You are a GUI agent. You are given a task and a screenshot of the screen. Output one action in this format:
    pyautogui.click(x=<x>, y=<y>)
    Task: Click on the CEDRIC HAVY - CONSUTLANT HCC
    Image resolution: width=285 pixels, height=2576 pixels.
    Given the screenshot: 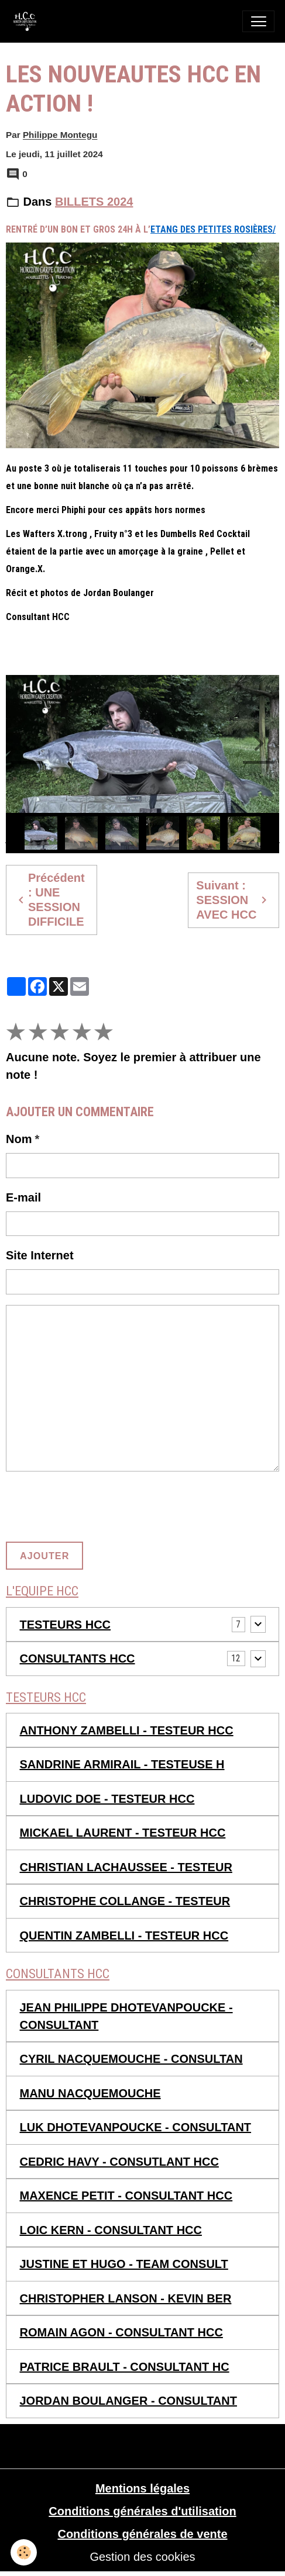 What is the action you would take?
    pyautogui.click(x=119, y=2161)
    